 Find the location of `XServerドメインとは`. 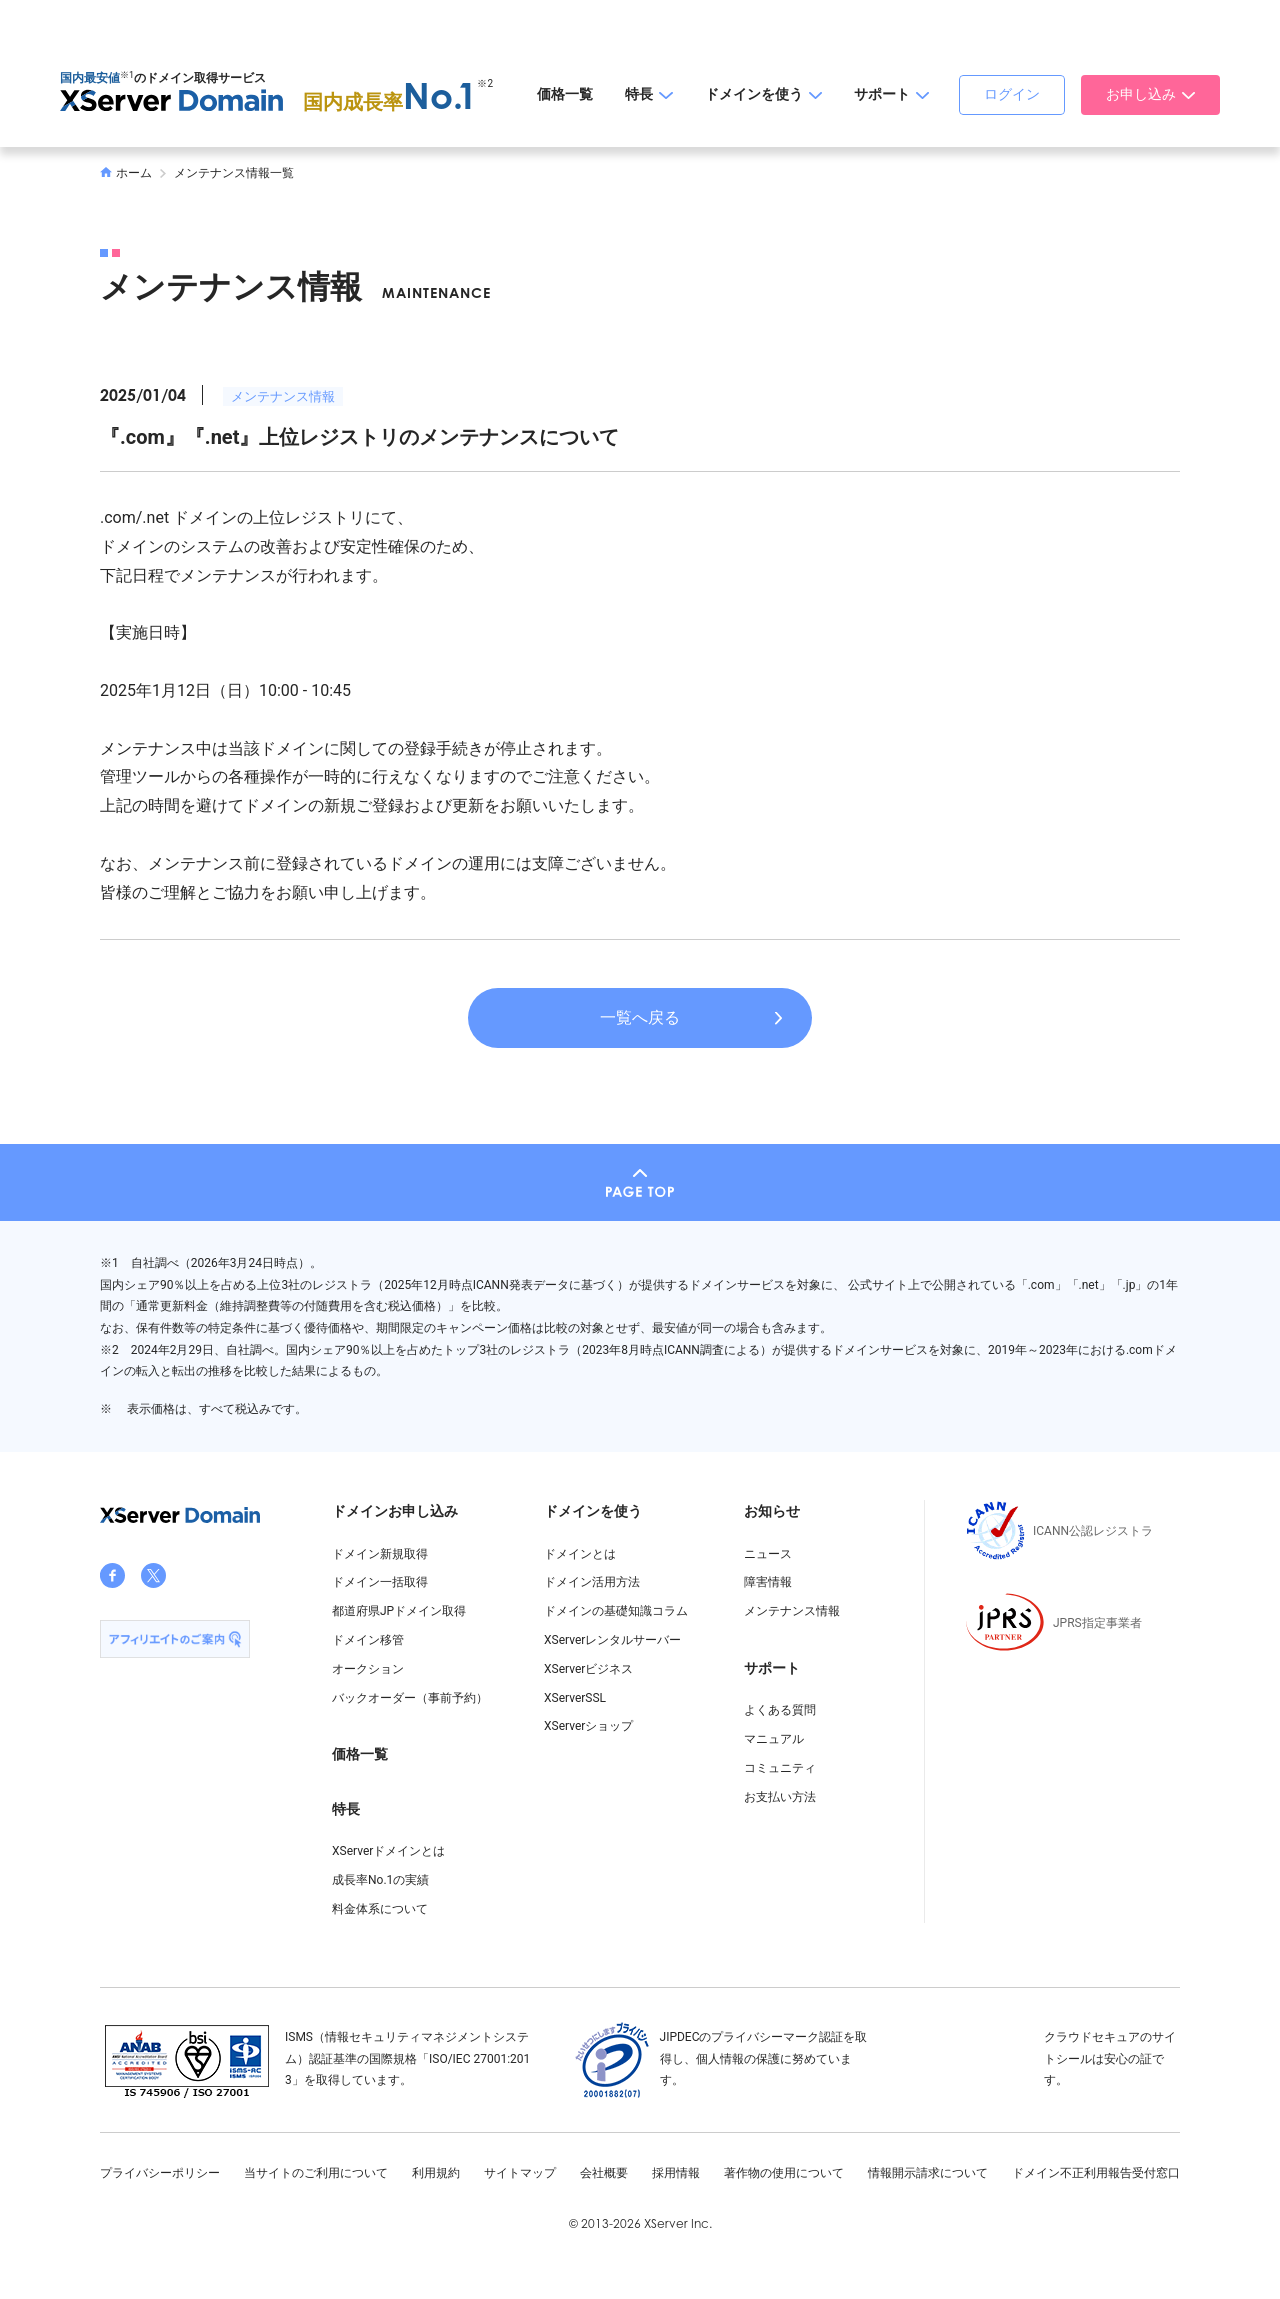

XServerドメインとは is located at coordinates (388, 1851).